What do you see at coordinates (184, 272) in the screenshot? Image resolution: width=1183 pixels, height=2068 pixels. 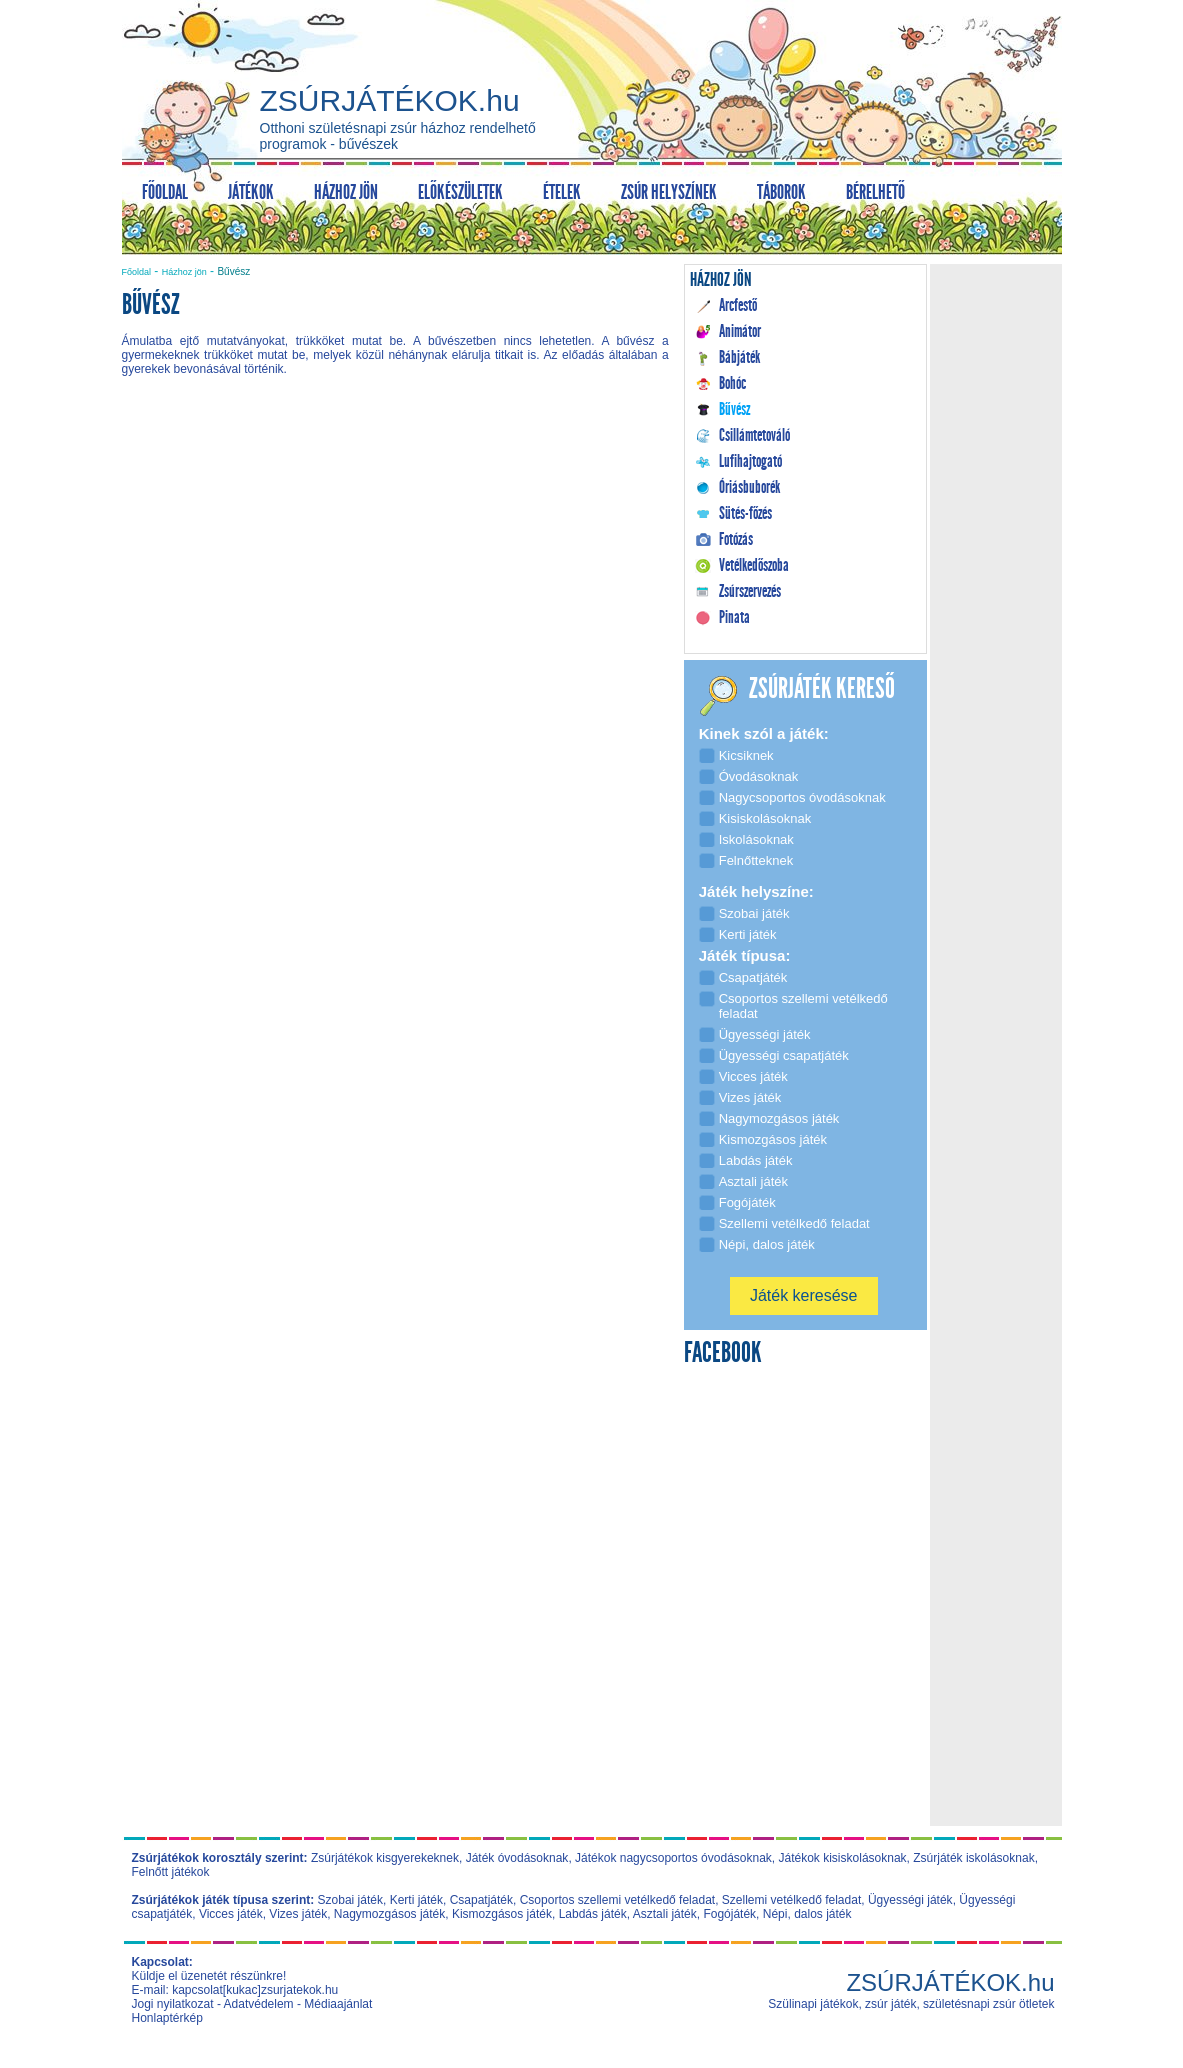 I see `Házhoz jön` at bounding box center [184, 272].